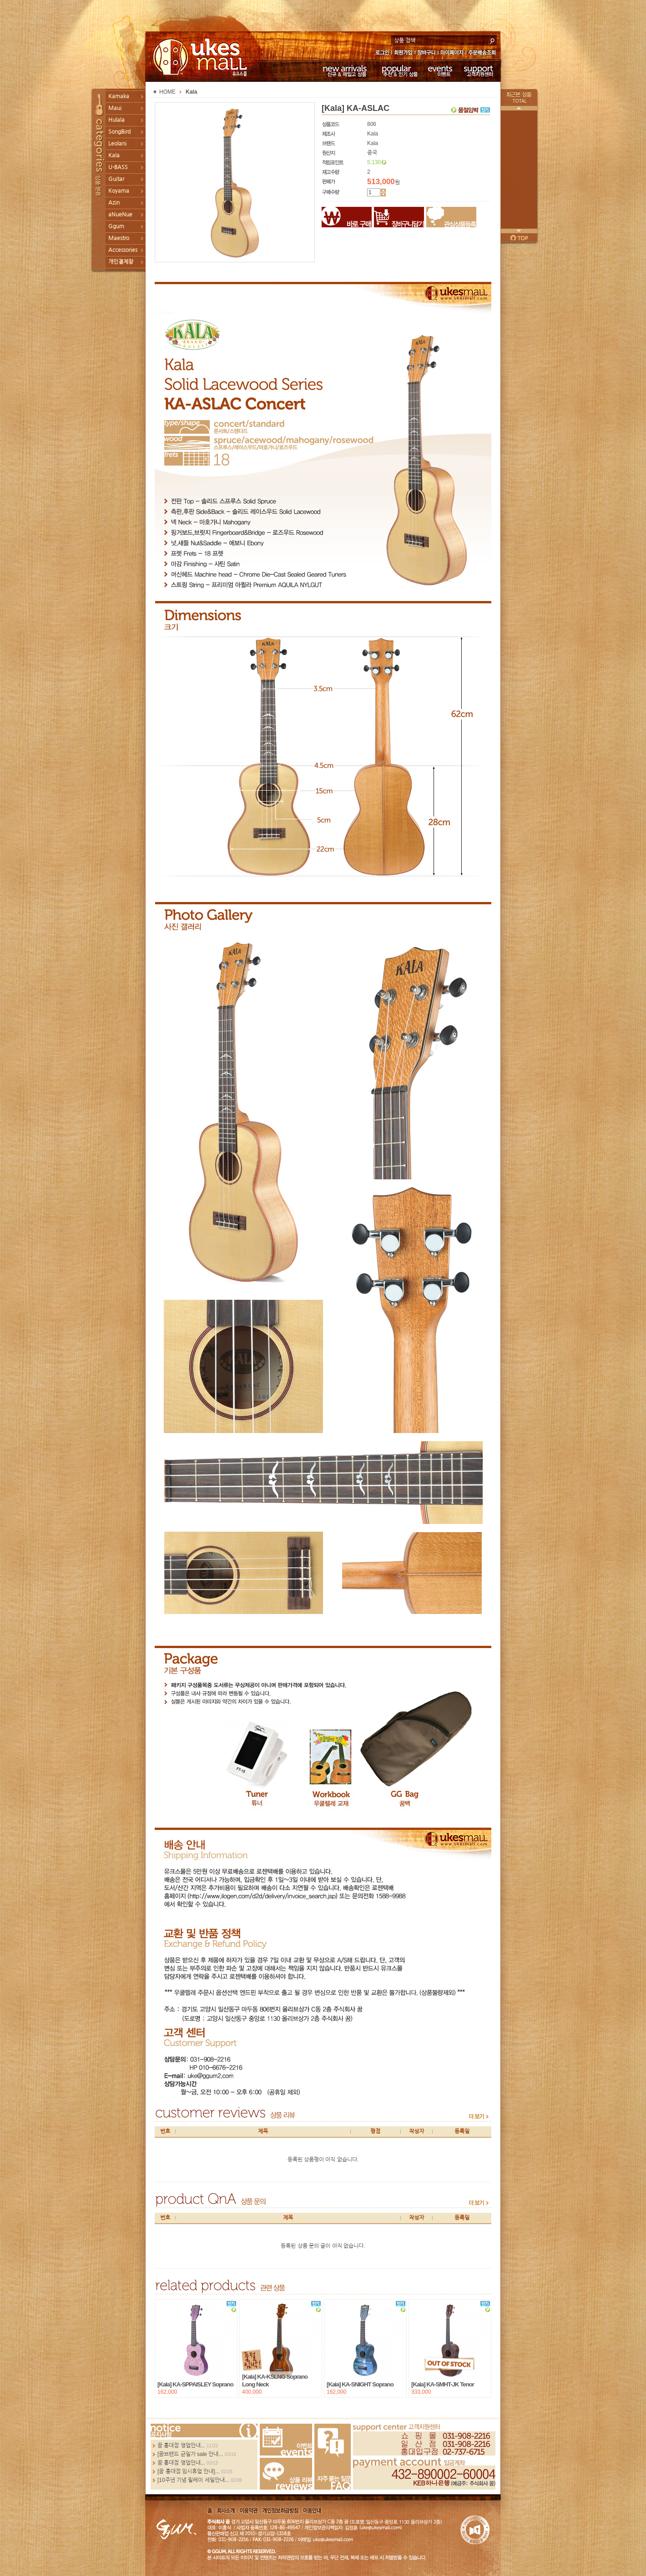 The height and width of the screenshot is (2576, 646). I want to click on 페이지 위로, so click(519, 238).